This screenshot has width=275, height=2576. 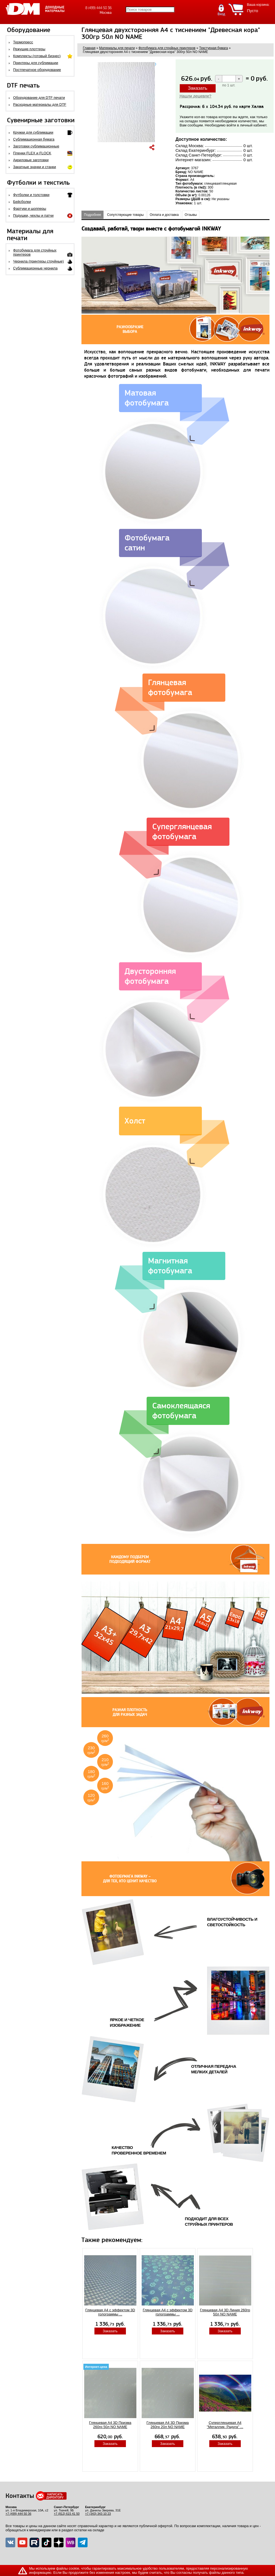 I want to click on Отзывы, so click(x=191, y=215).